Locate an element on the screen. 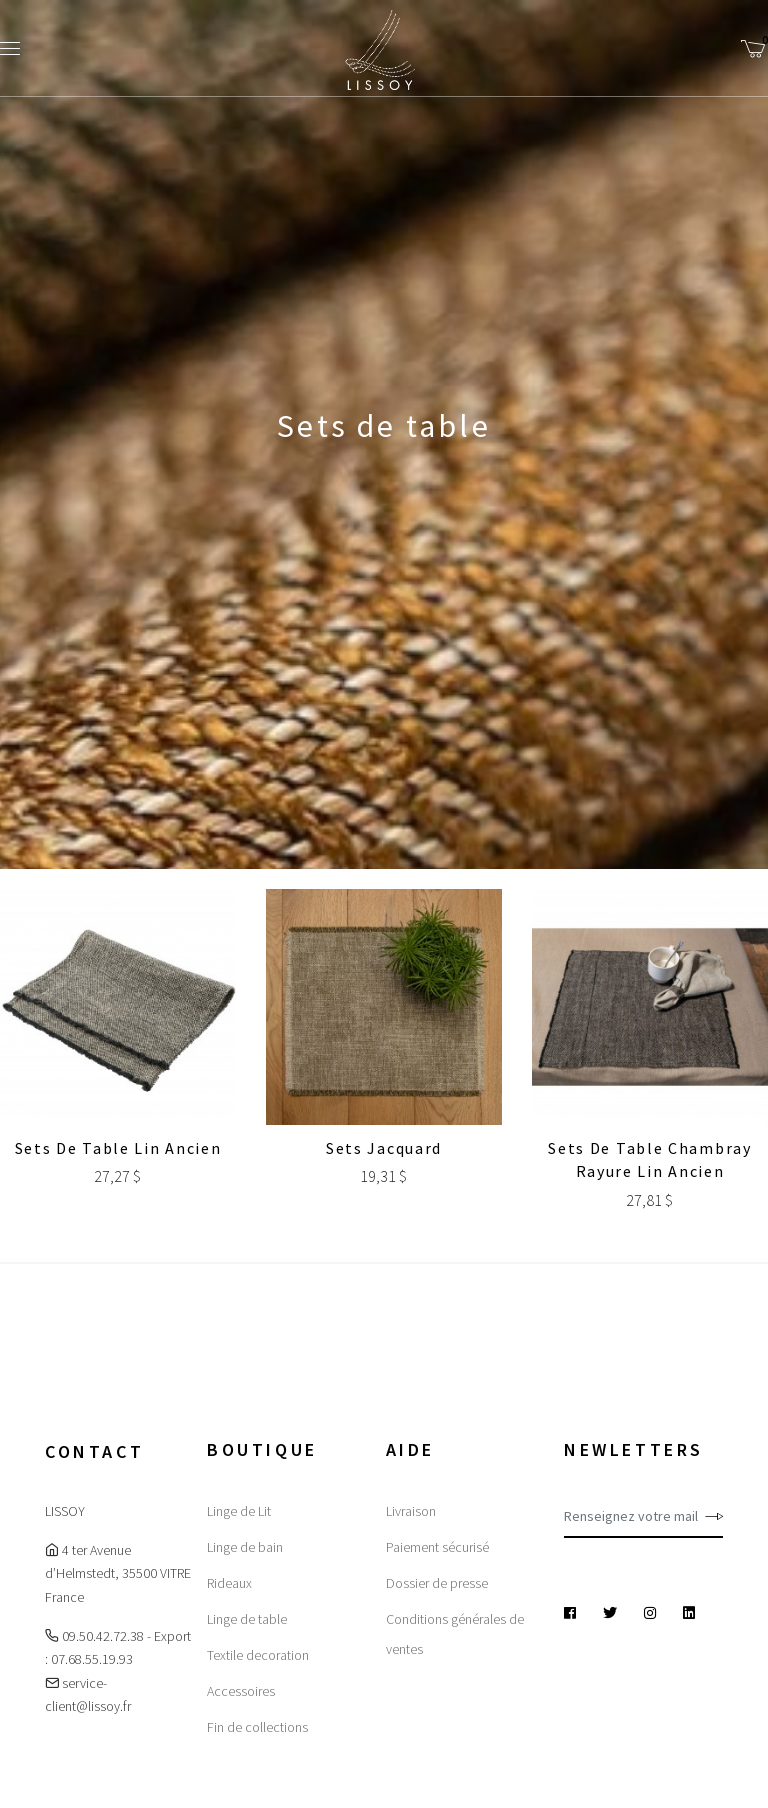 Image resolution: width=768 pixels, height=1808 pixels. Dossier de presse is located at coordinates (437, 1583).